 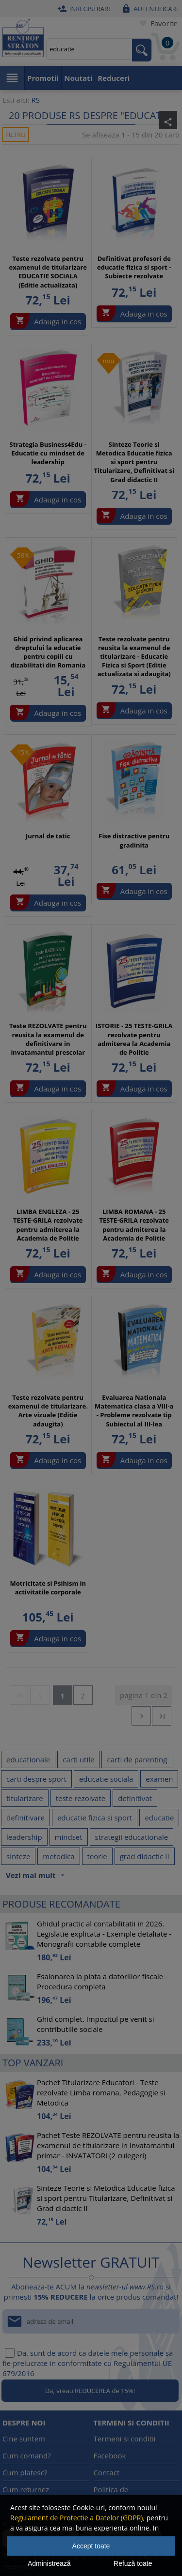 I want to click on Autentificare, so click(x=149, y=8).